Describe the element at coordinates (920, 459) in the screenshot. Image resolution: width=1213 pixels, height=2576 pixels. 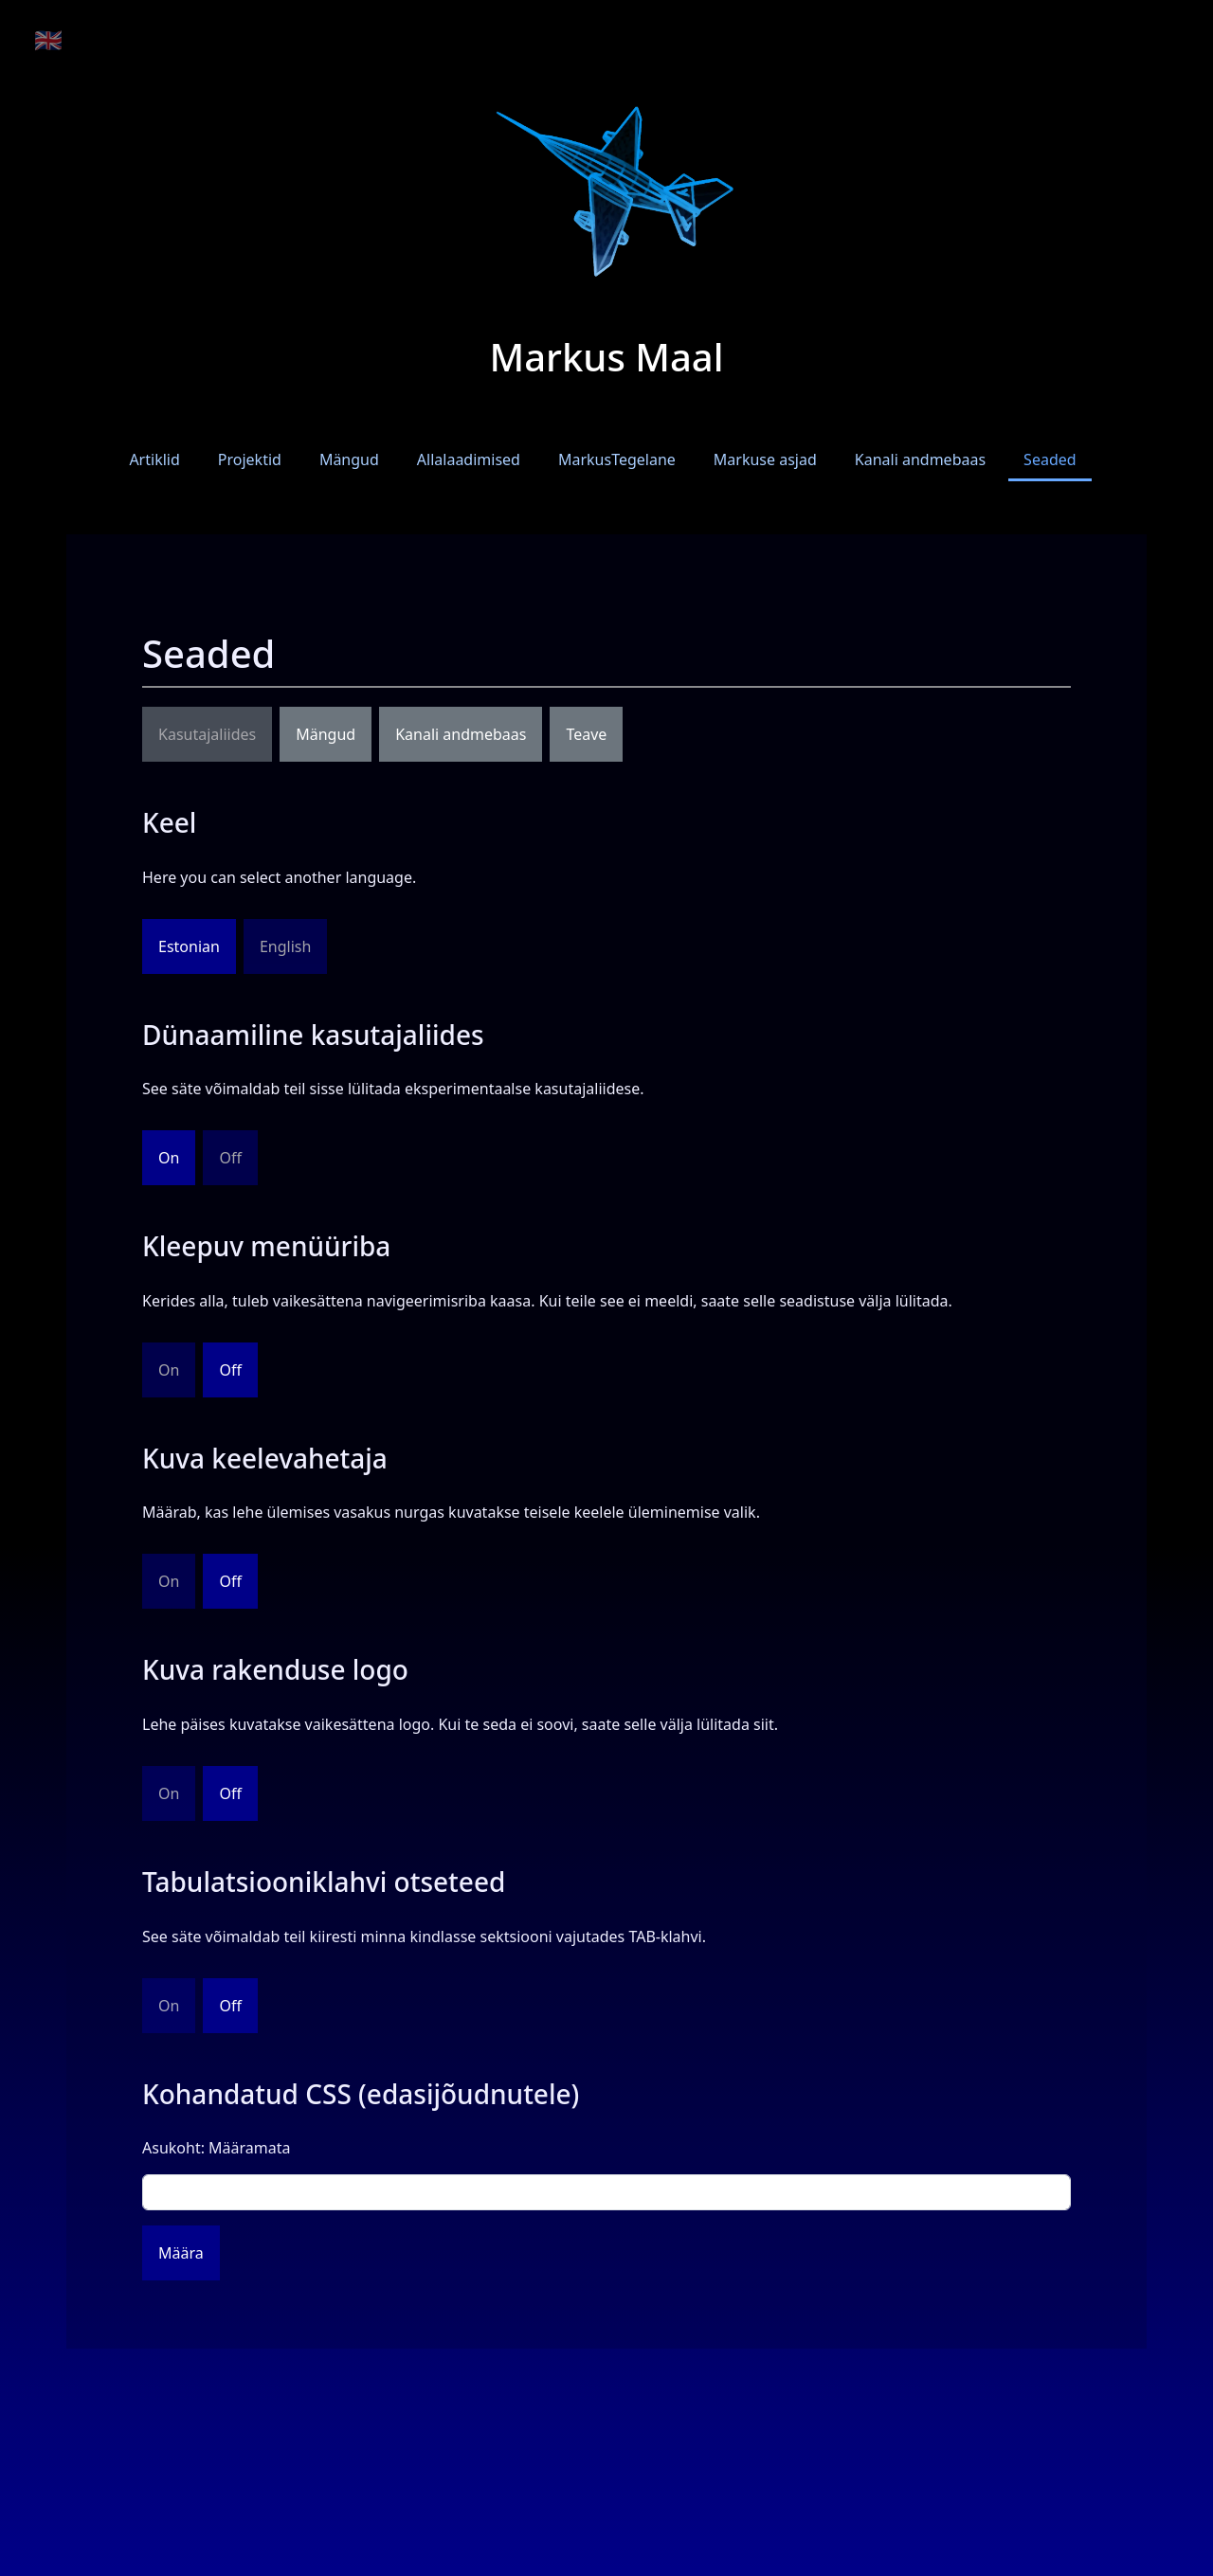
I see `Kanali andmebaas` at that location.